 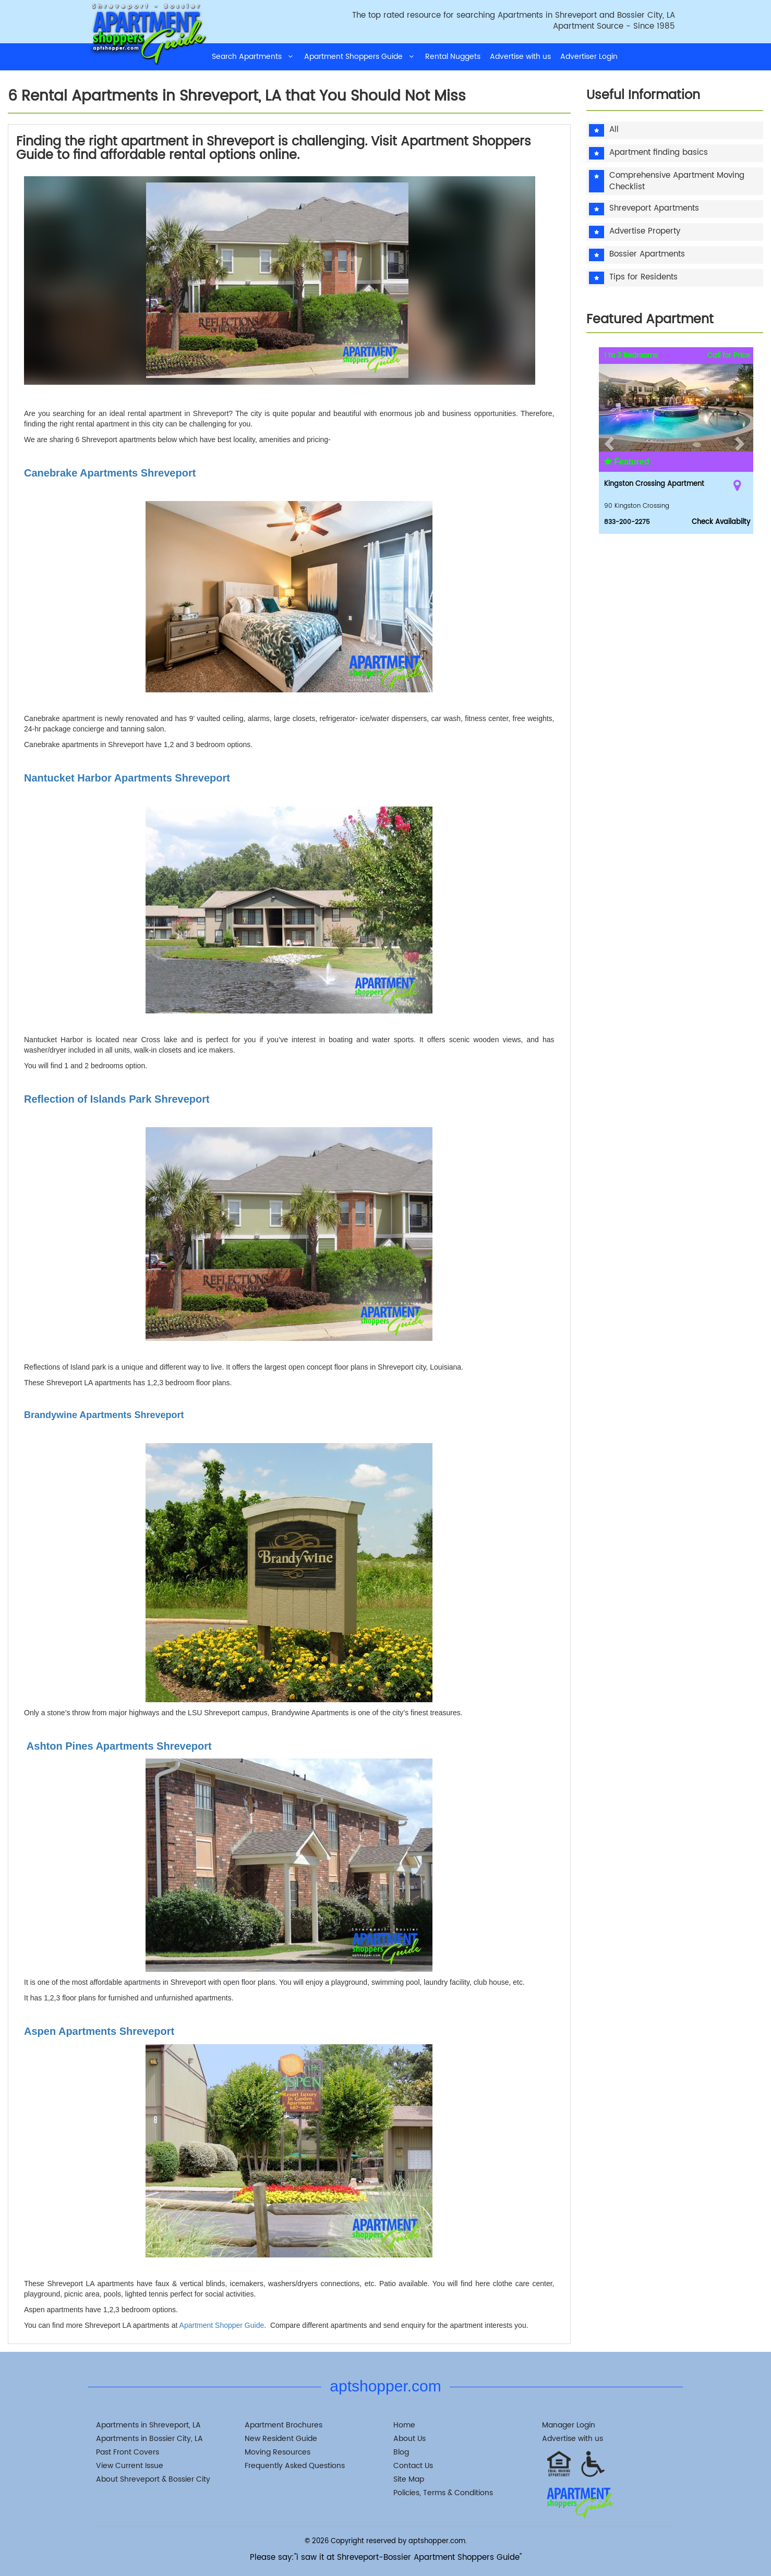 I want to click on About Shreveport & Bossier City, so click(x=153, y=2479).